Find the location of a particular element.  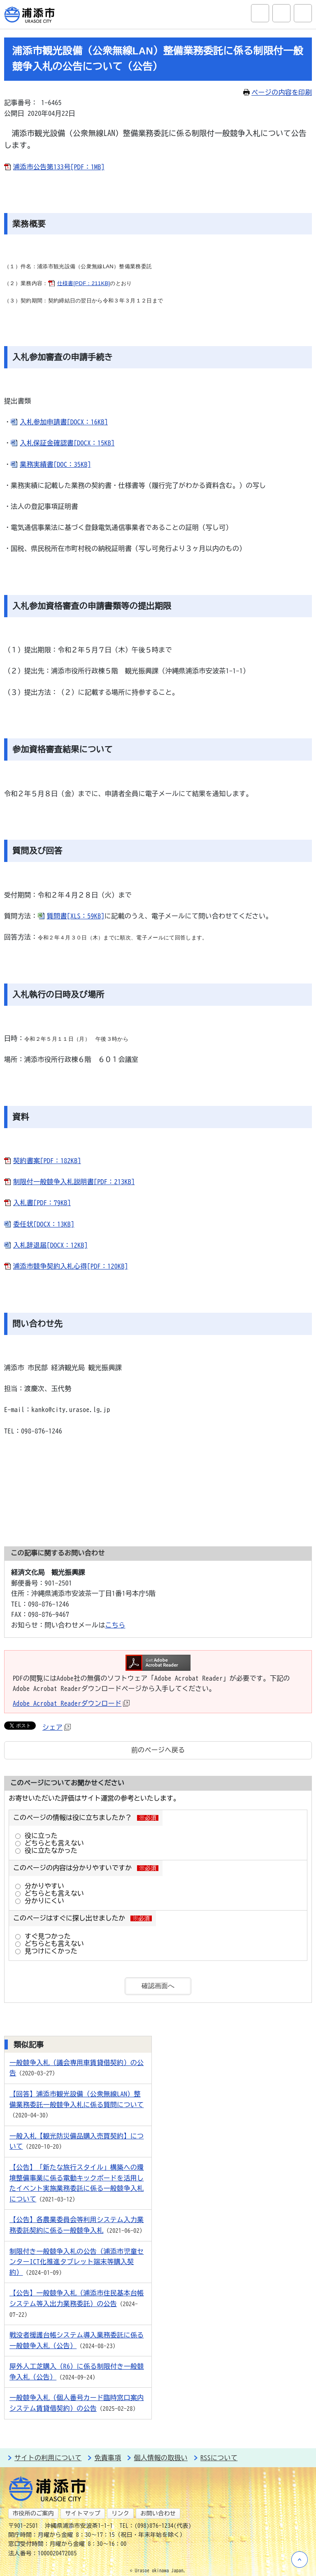

前のページへ戻る is located at coordinates (158, 1750).